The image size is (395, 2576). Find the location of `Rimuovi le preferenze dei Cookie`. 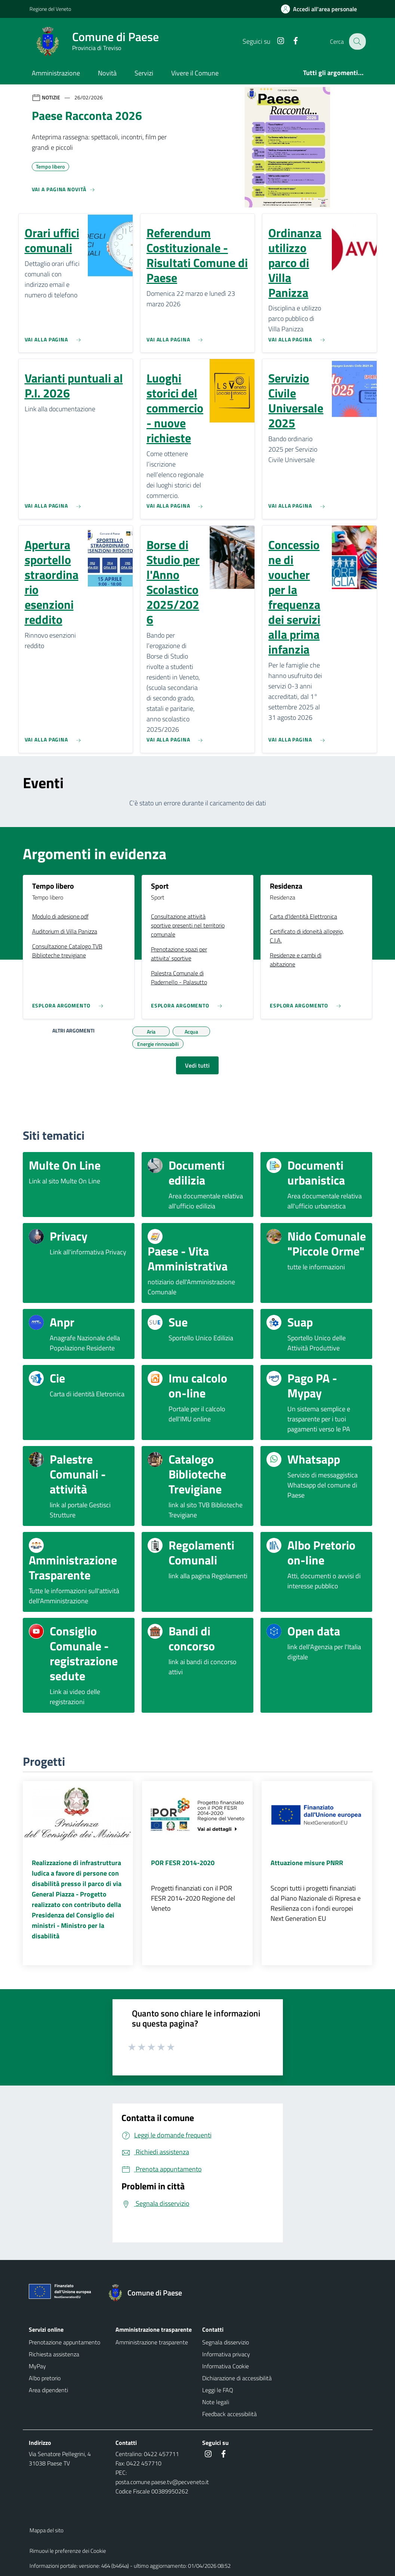

Rimuovi le preferenze dei Cookie is located at coordinates (68, 2550).